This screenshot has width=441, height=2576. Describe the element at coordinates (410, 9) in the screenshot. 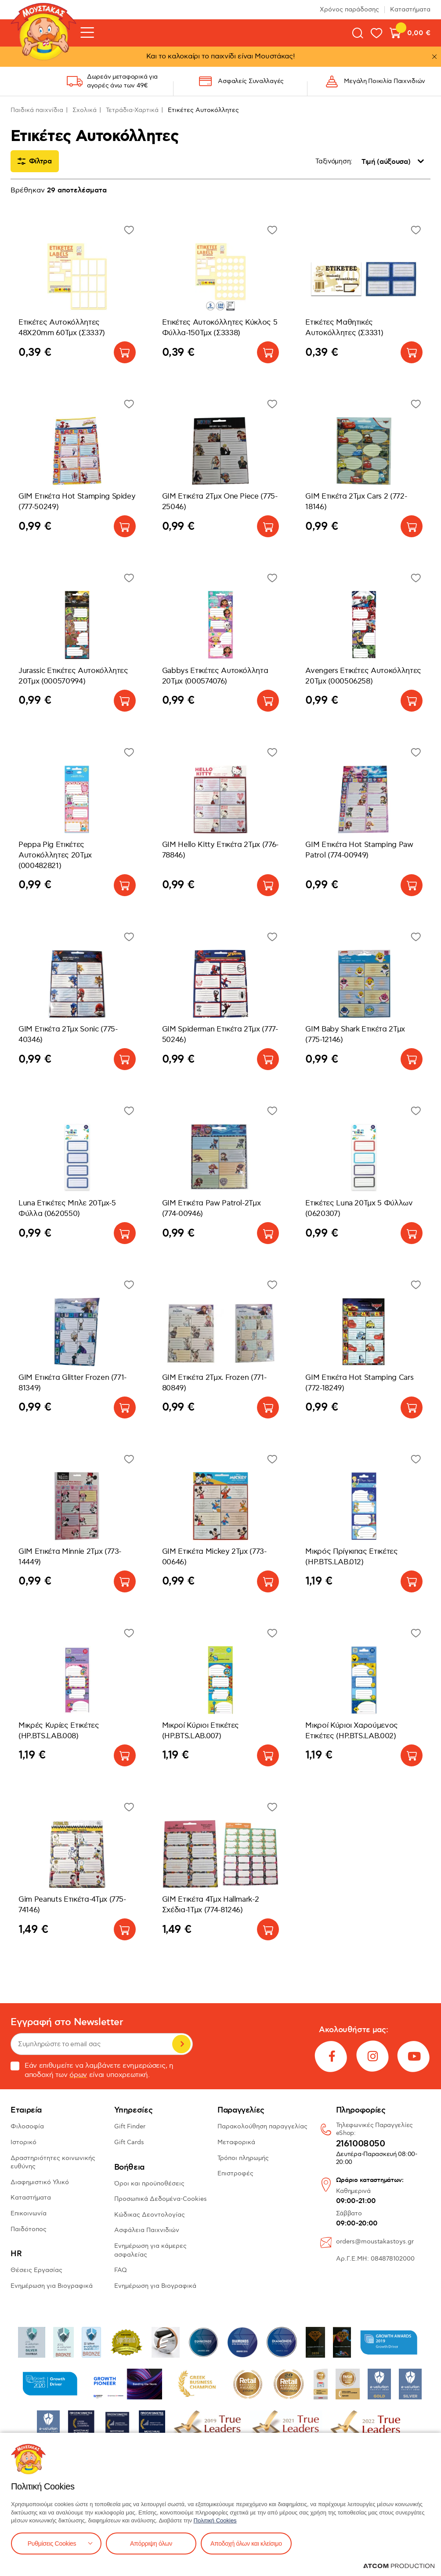

I see `Καταστήματα` at that location.